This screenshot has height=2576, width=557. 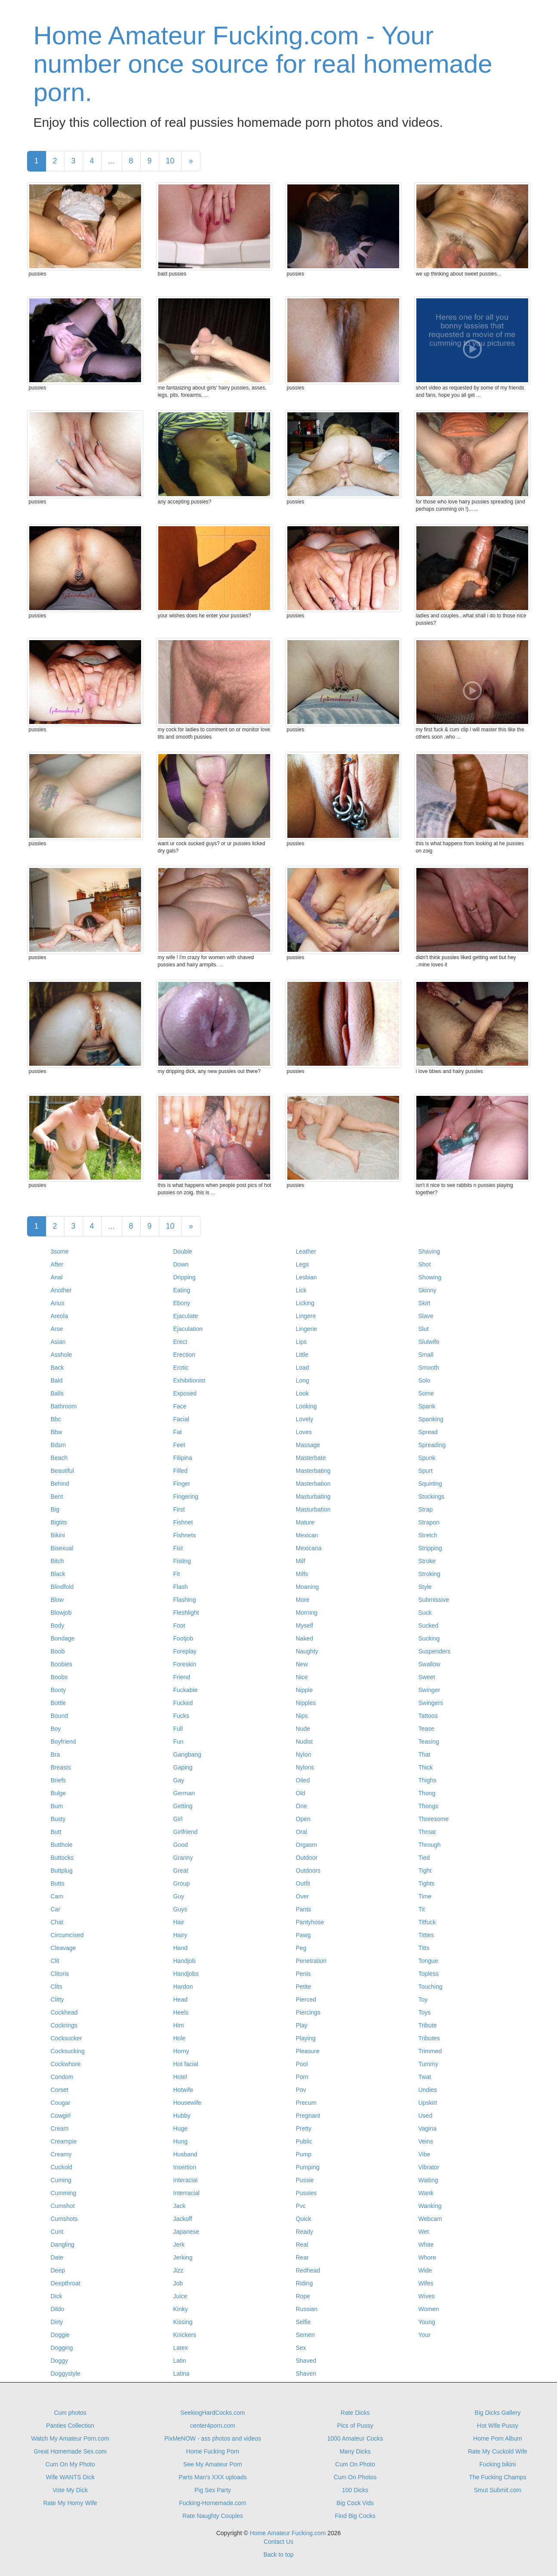 I want to click on Fist, so click(x=178, y=1548).